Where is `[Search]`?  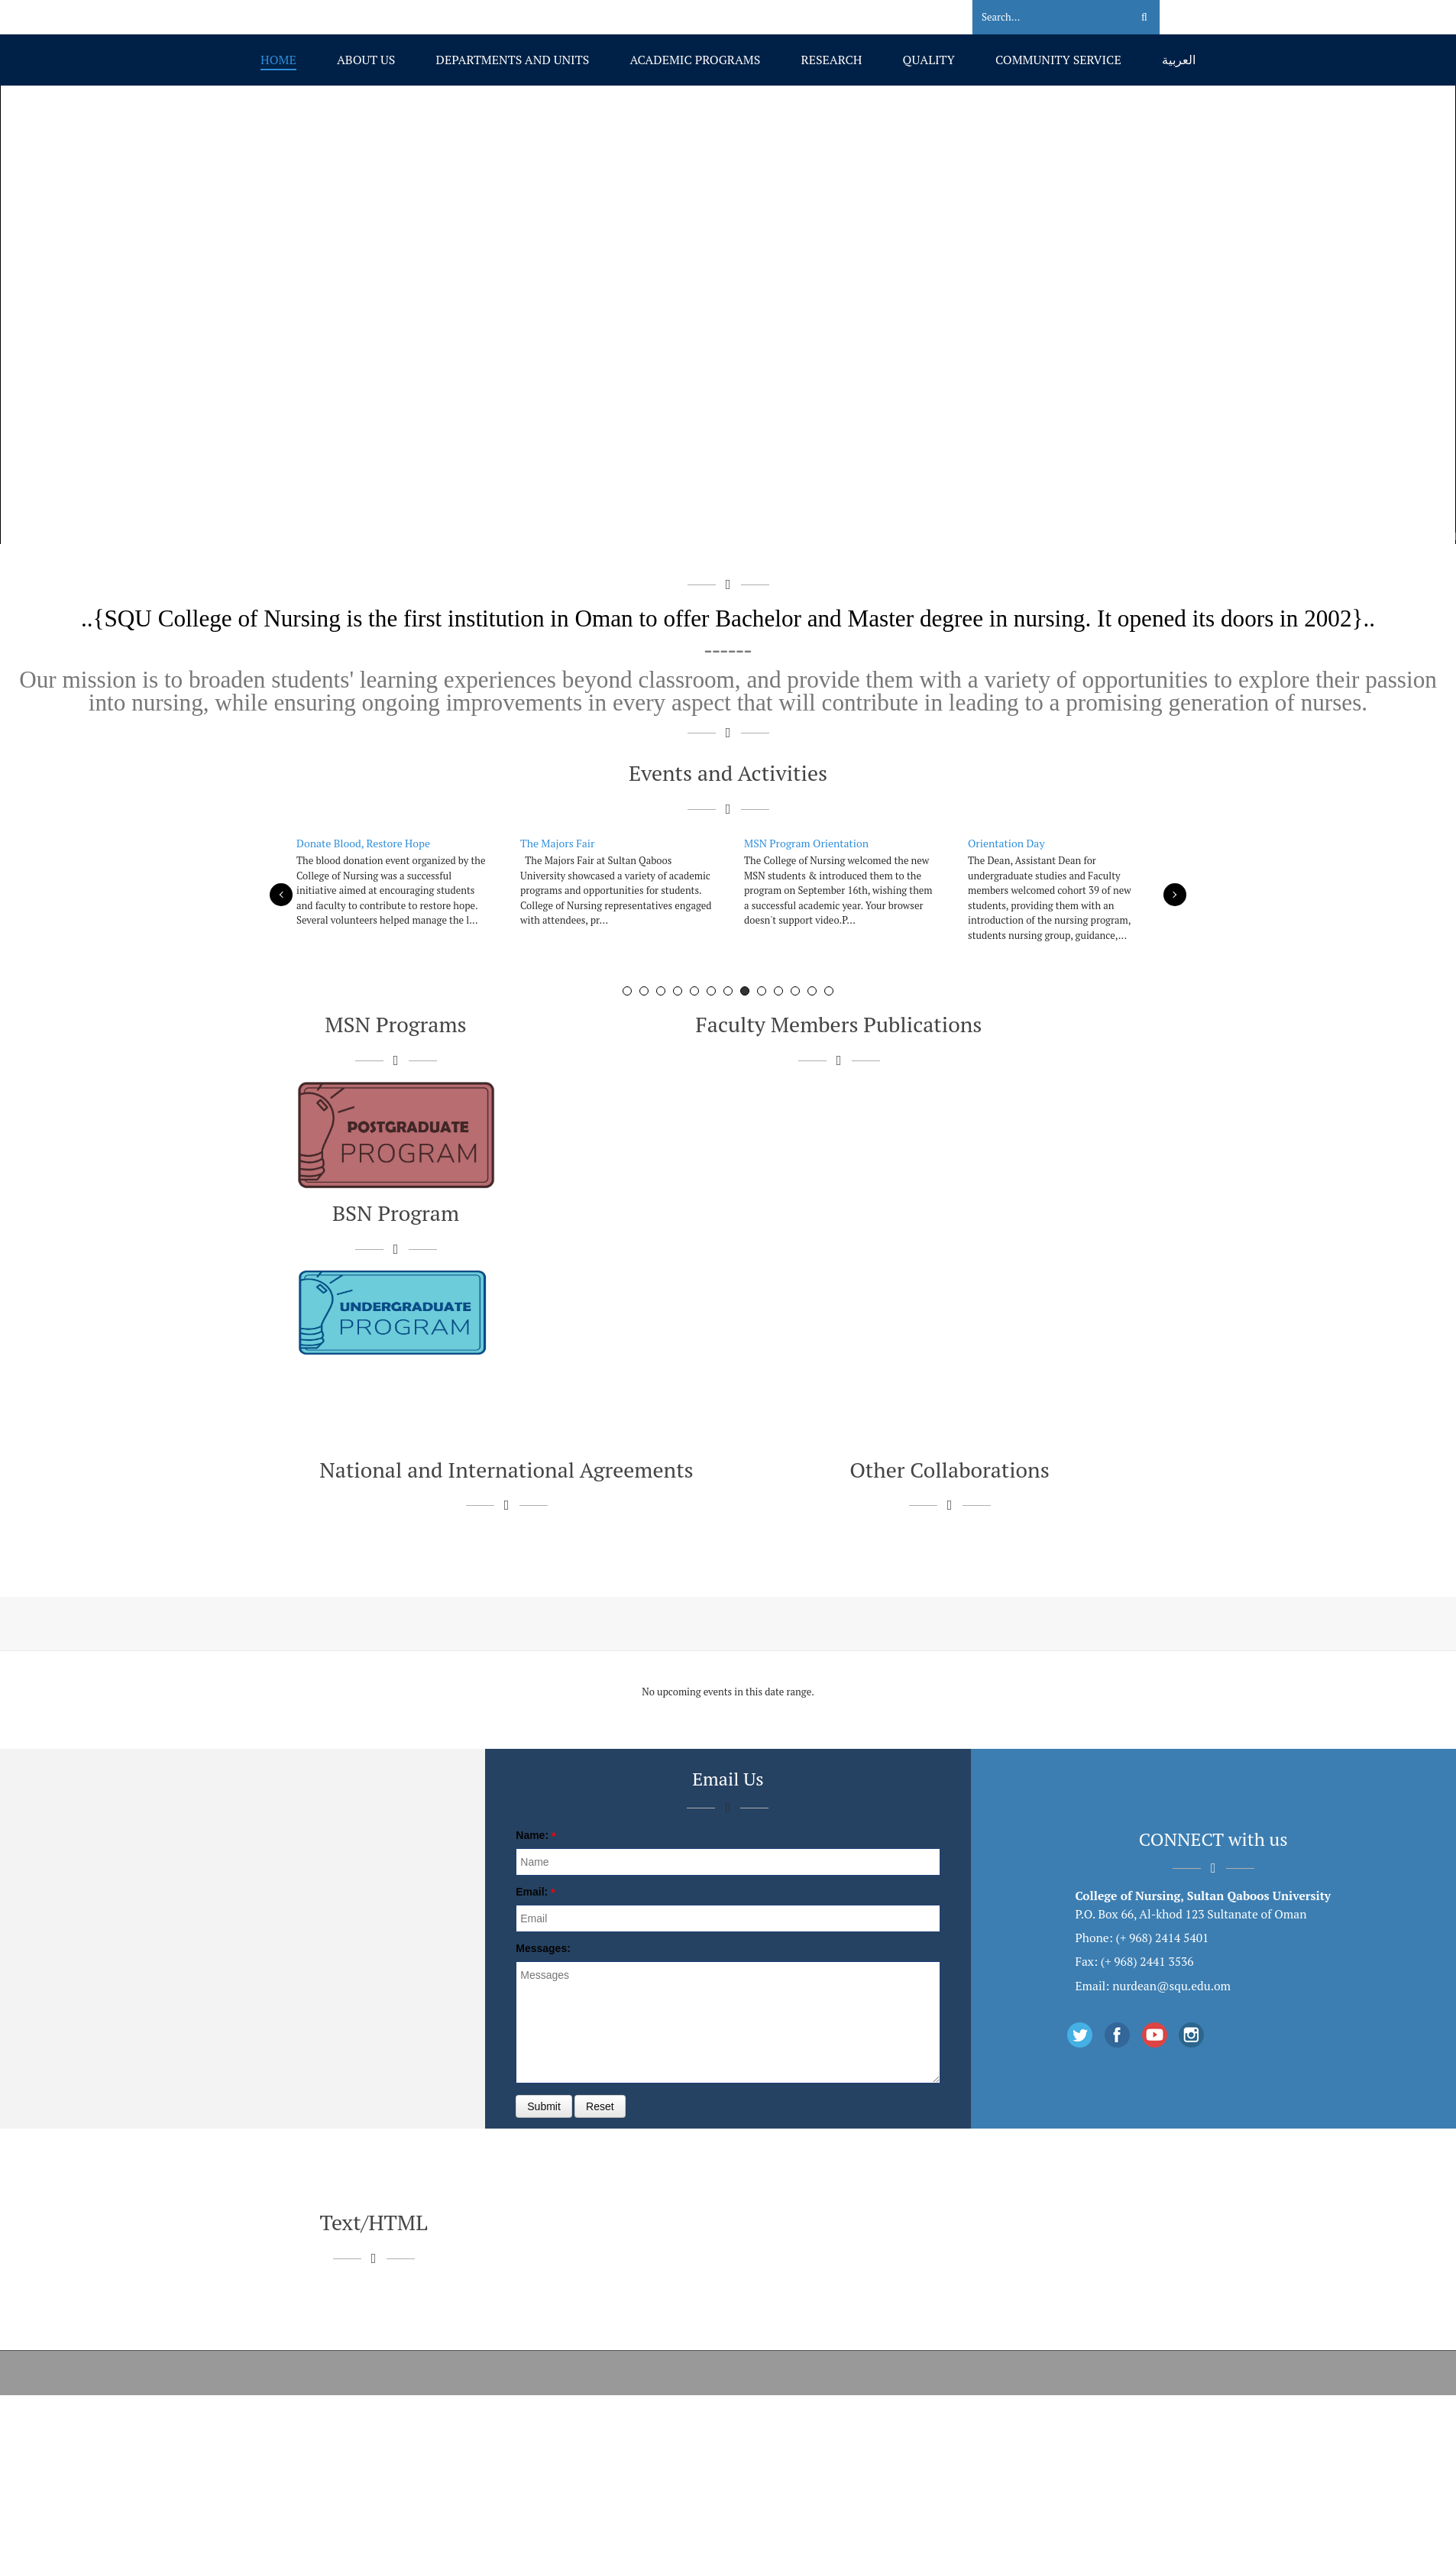 [Search] is located at coordinates (1042, 17).